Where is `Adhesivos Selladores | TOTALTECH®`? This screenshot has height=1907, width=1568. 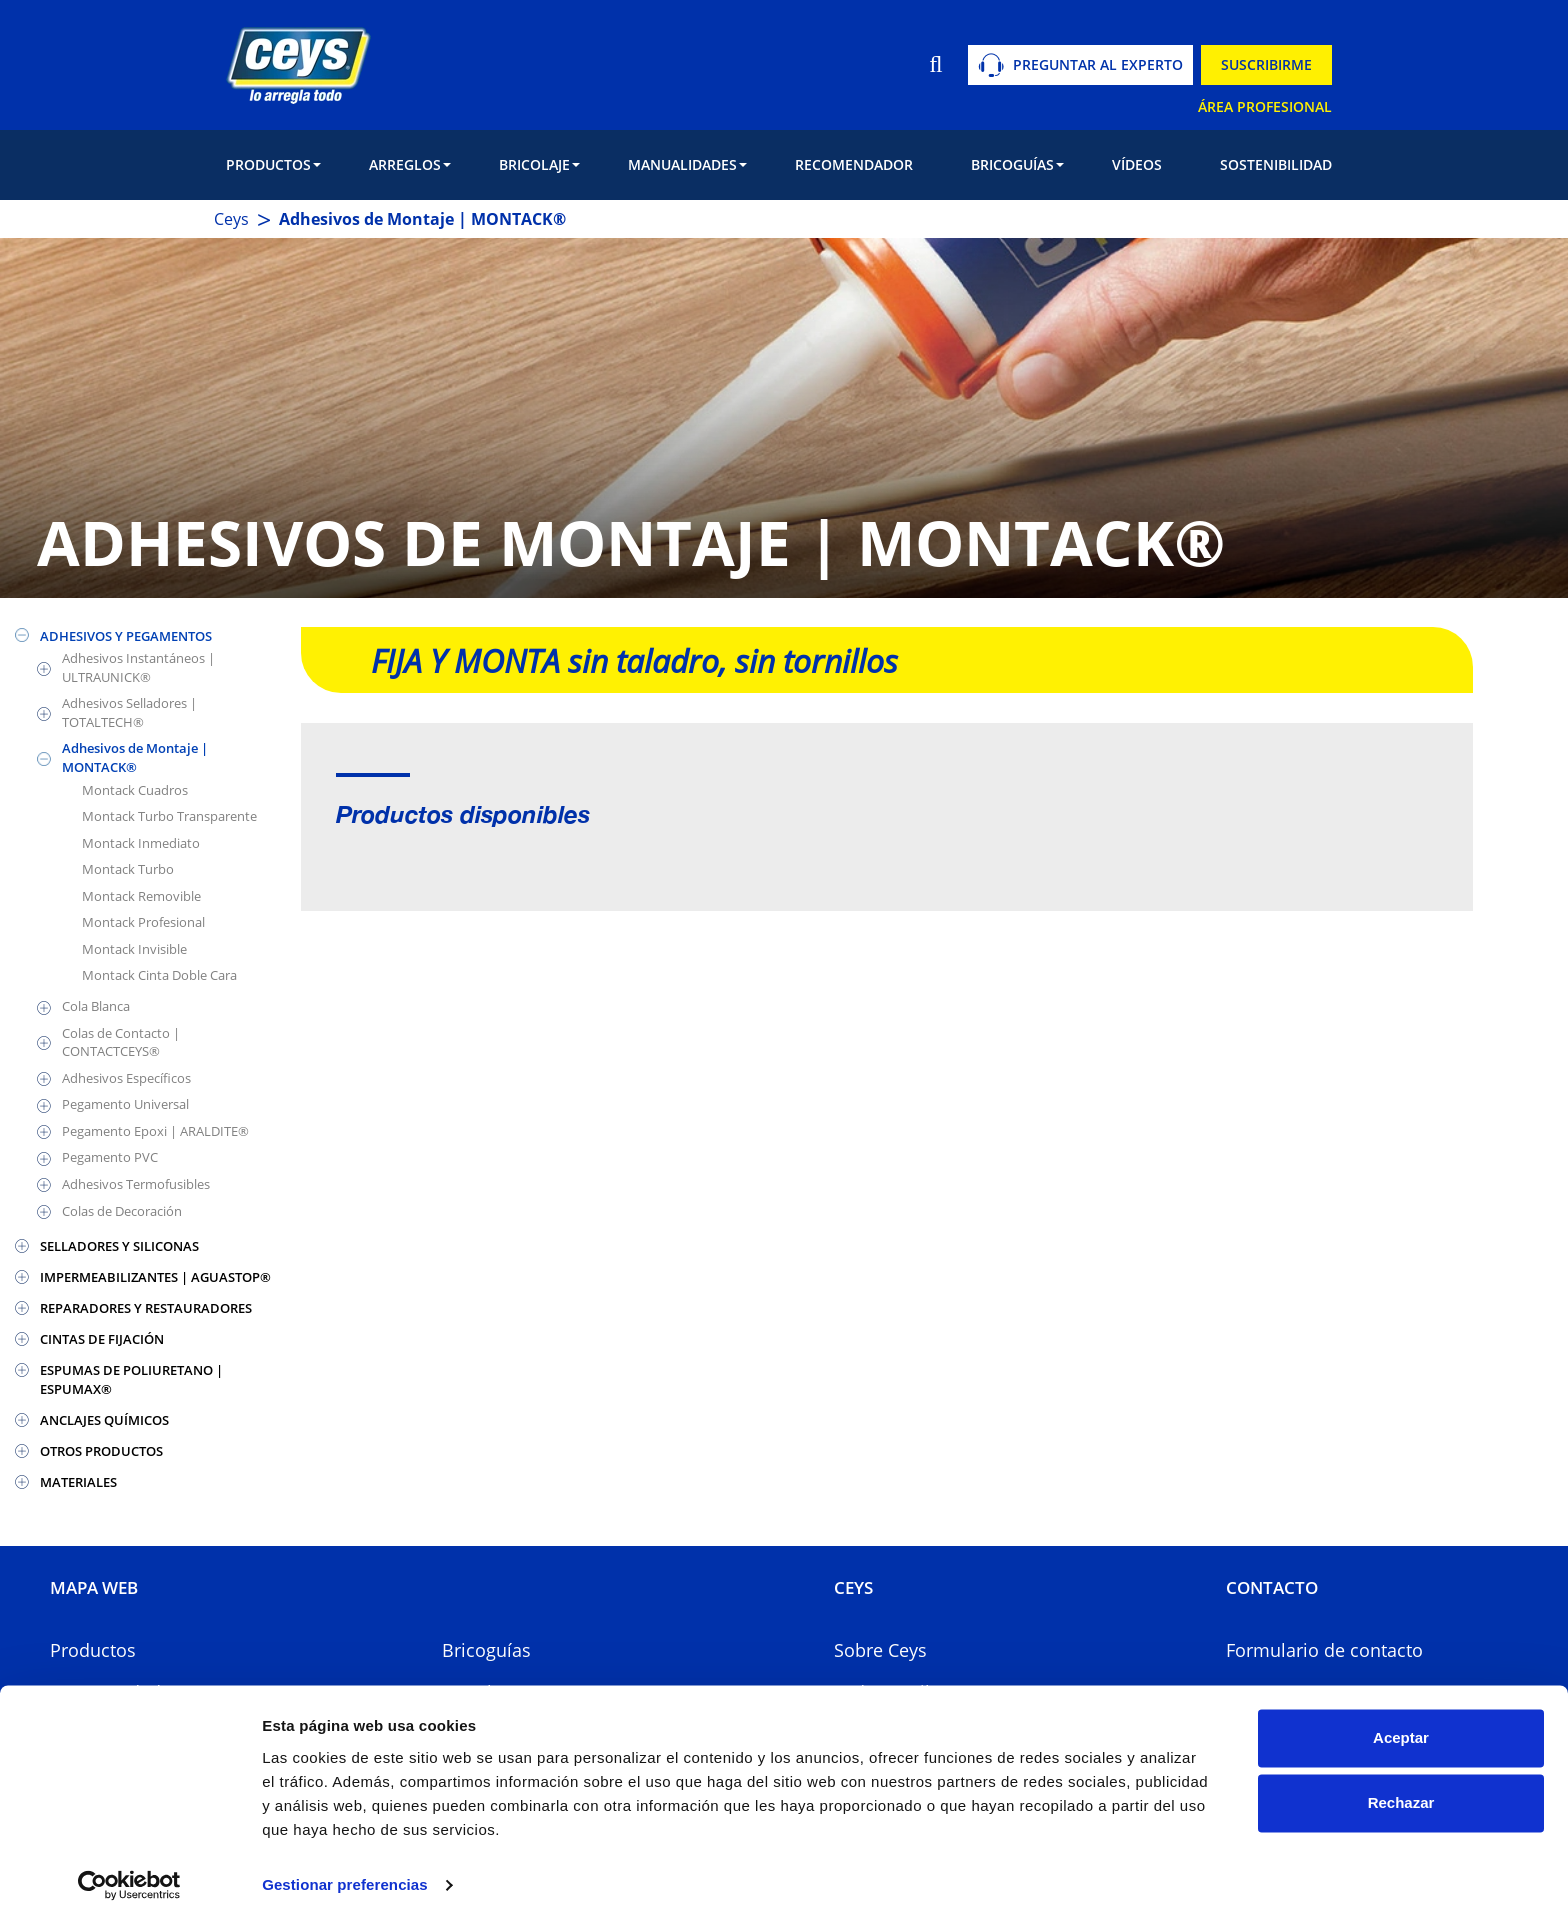 Adhesivos Selladores | TOTALTECH® is located at coordinates (129, 712).